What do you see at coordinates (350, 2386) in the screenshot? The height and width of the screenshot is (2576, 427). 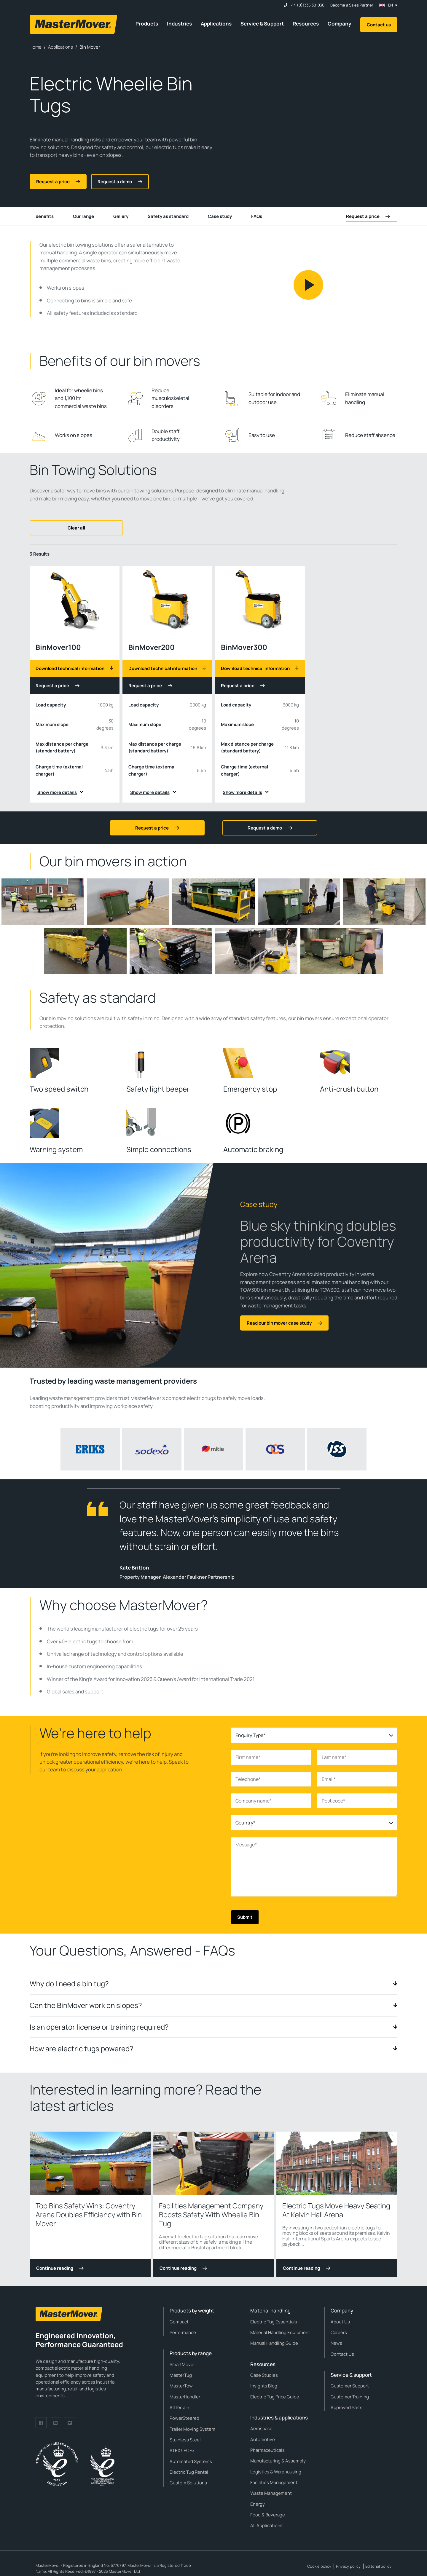 I see `Customer Support` at bounding box center [350, 2386].